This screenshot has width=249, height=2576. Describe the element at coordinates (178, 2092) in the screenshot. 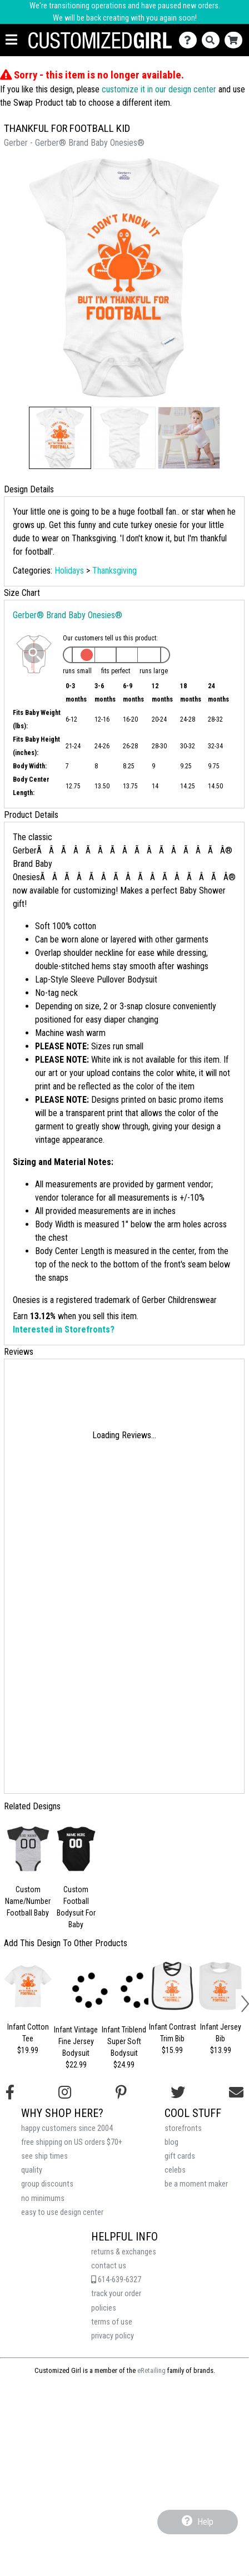

I see `[Follow us on Twitter]` at that location.